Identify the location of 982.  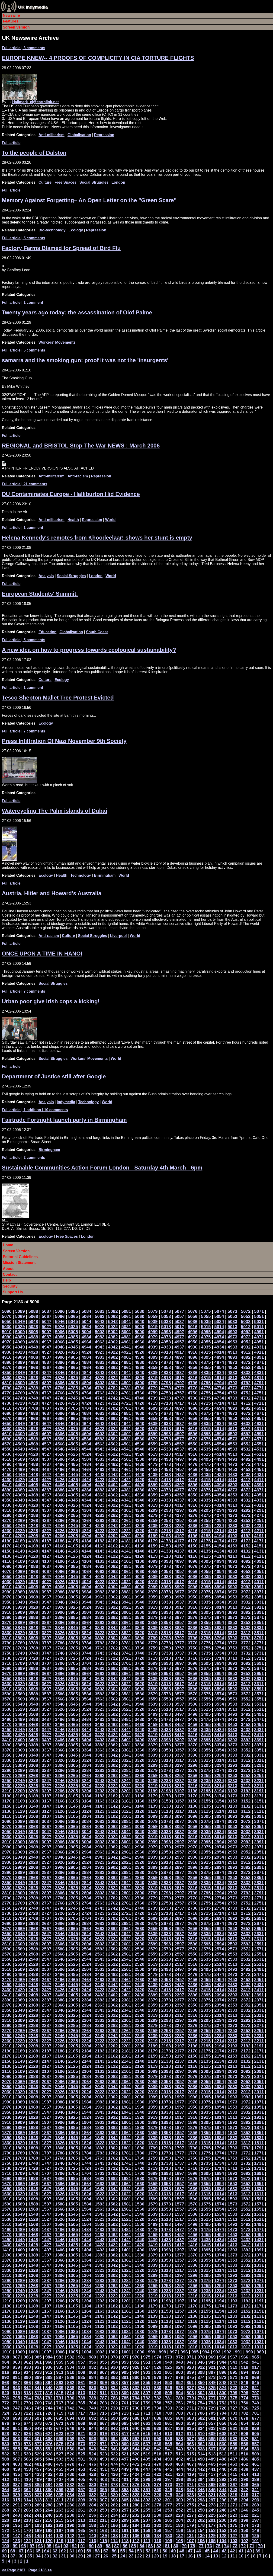
(70, 2357).